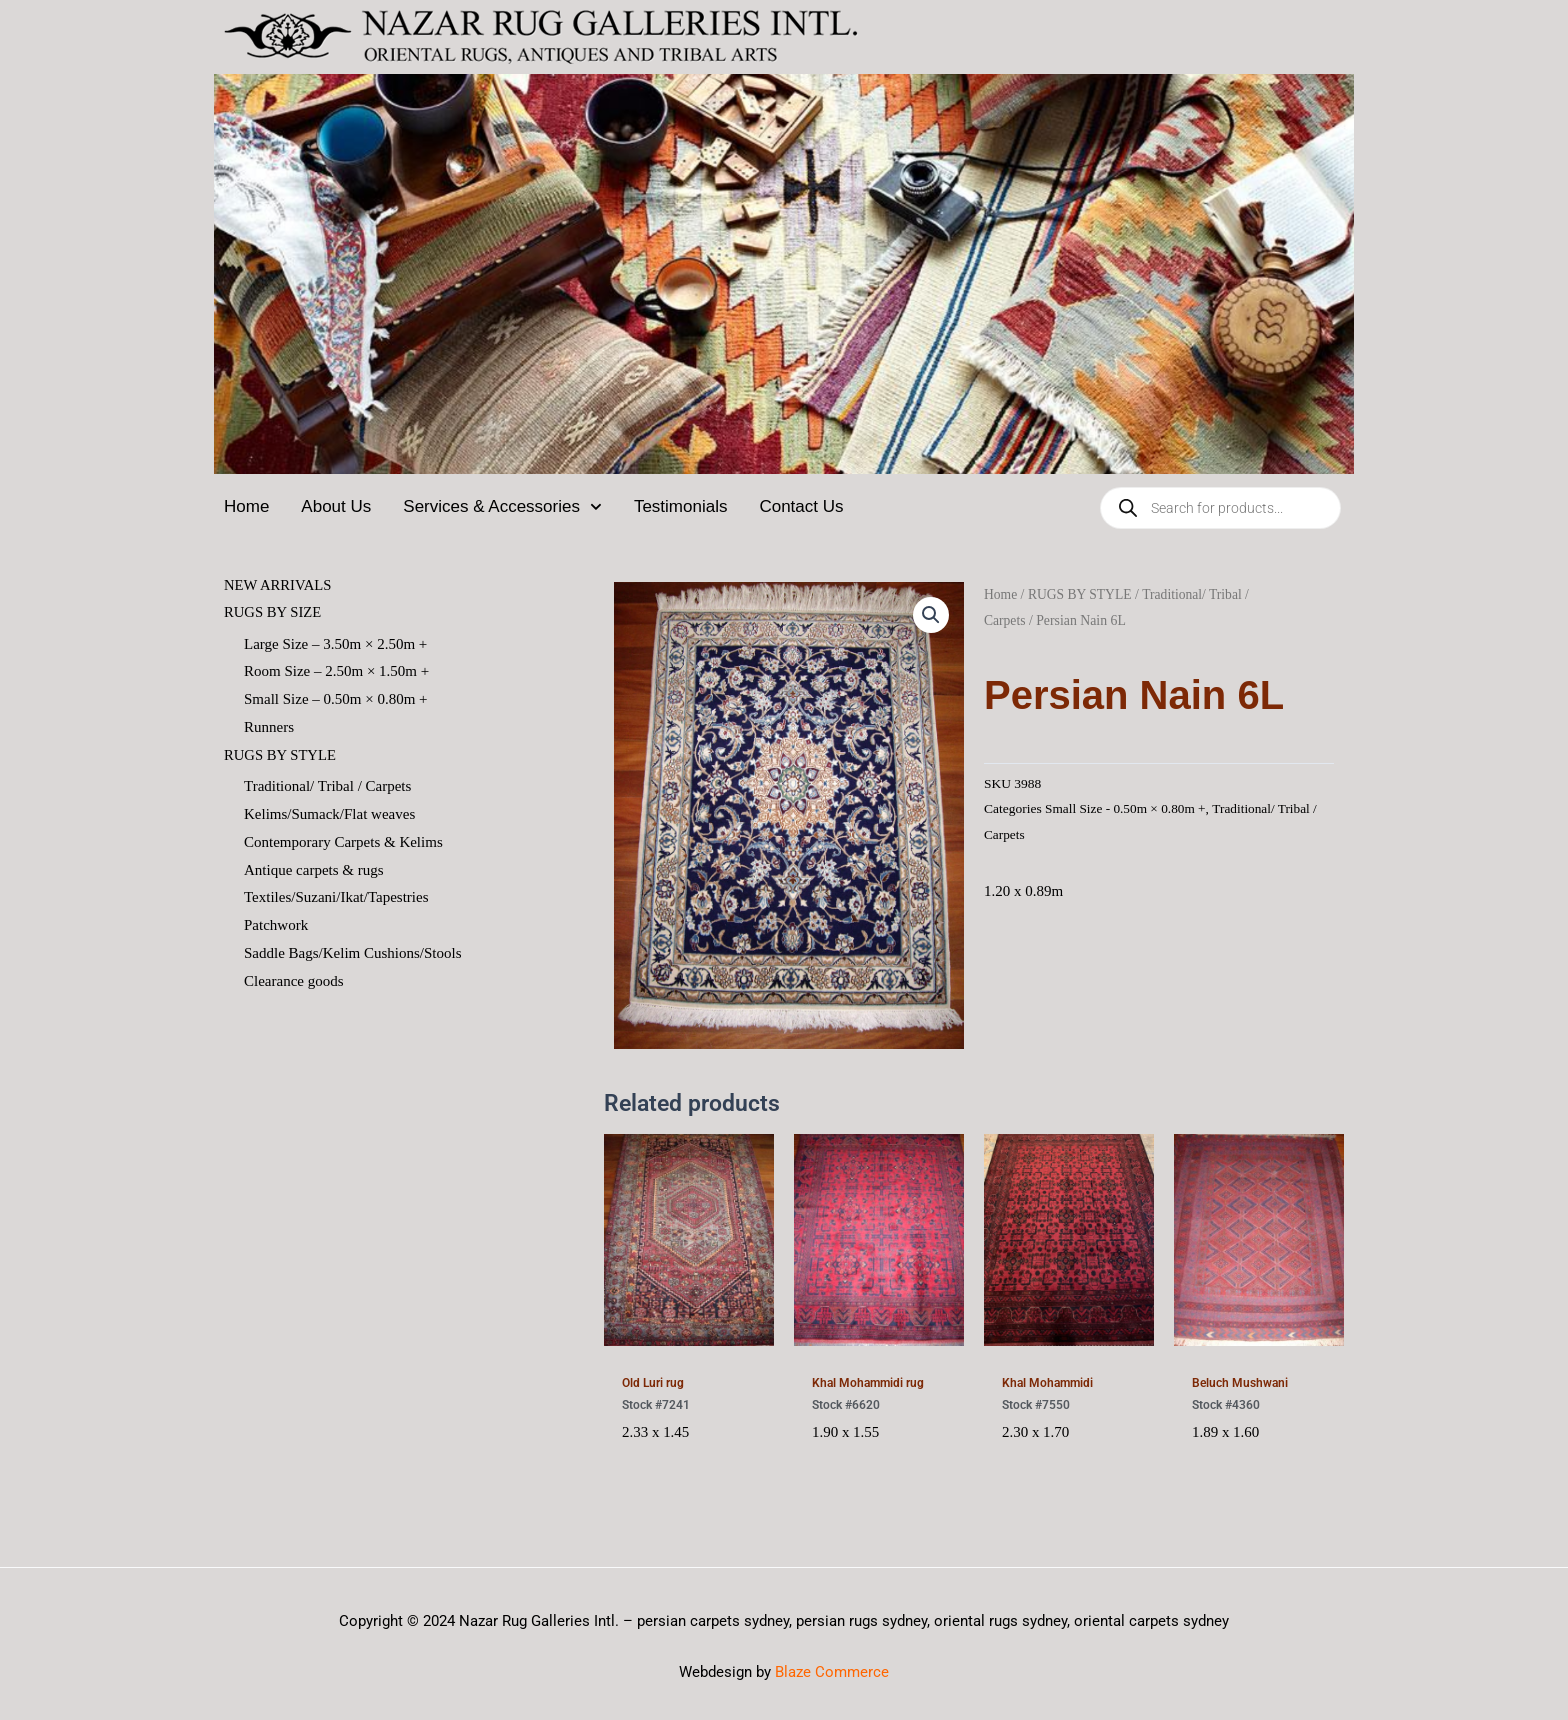 This screenshot has height=1720, width=1568. What do you see at coordinates (314, 871) in the screenshot?
I see `Antique carpets & rugs` at bounding box center [314, 871].